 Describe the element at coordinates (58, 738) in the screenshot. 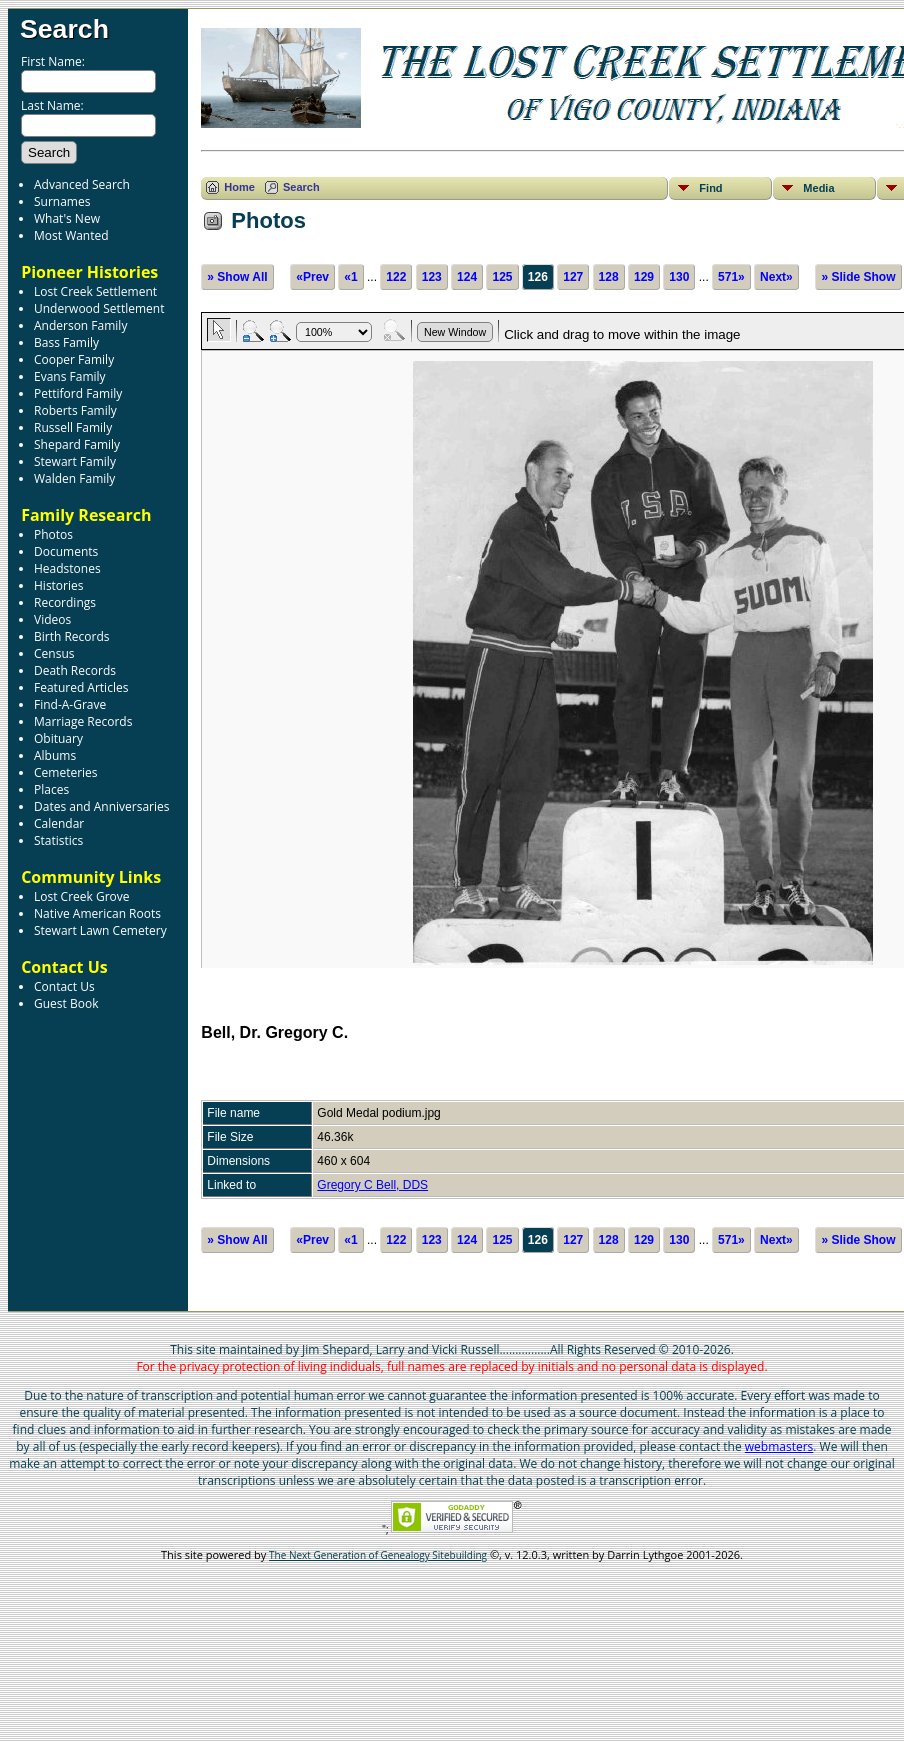

I see `Obituary` at that location.